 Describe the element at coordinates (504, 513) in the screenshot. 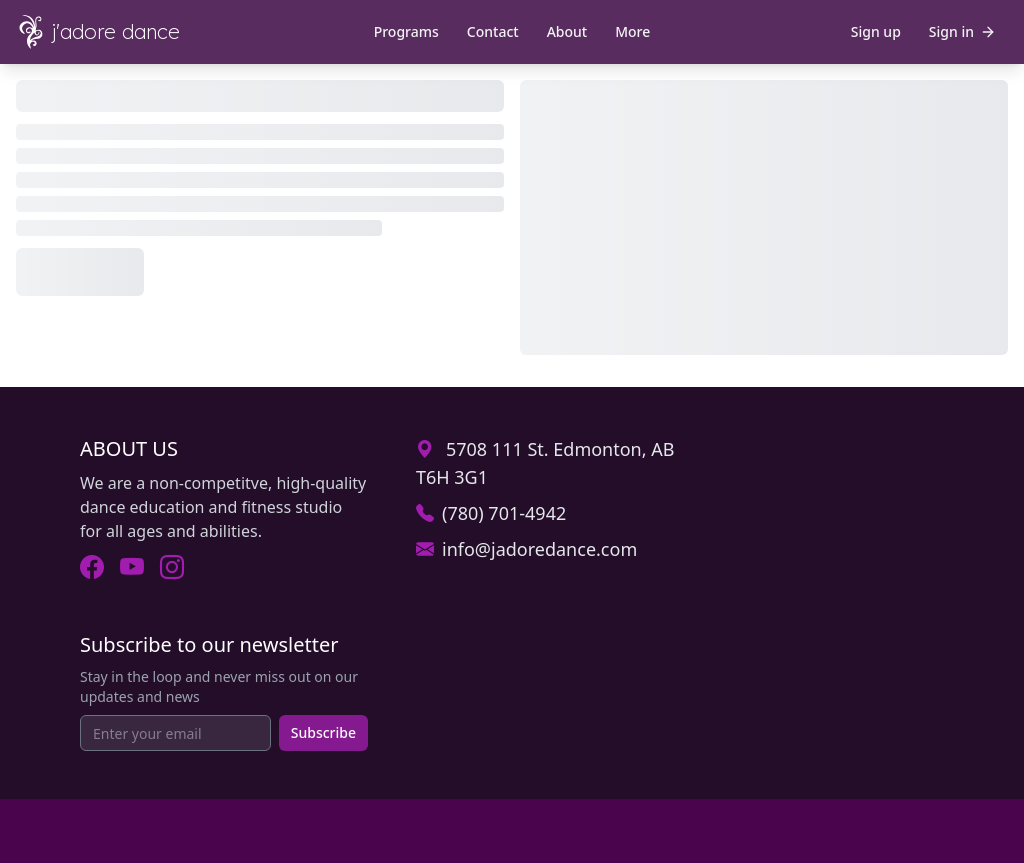

I see `(780) 701-4942` at that location.